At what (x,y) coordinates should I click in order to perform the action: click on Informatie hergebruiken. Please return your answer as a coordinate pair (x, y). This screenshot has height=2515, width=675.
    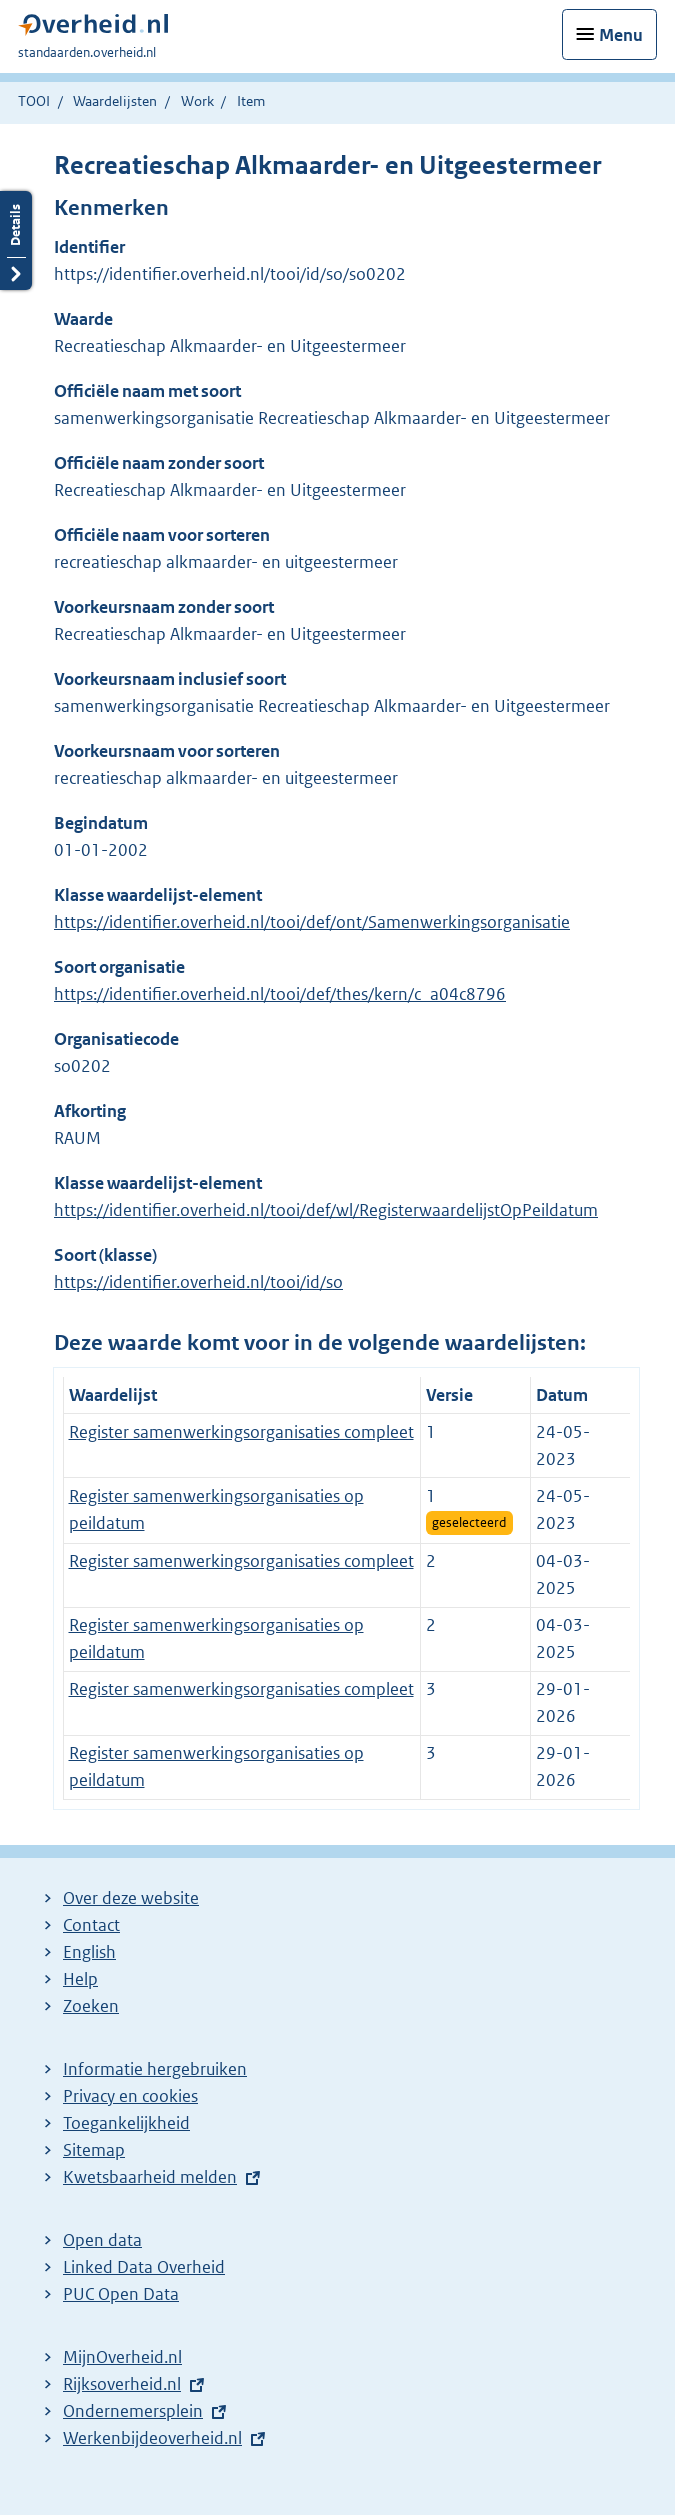
    Looking at the image, I should click on (155, 2069).